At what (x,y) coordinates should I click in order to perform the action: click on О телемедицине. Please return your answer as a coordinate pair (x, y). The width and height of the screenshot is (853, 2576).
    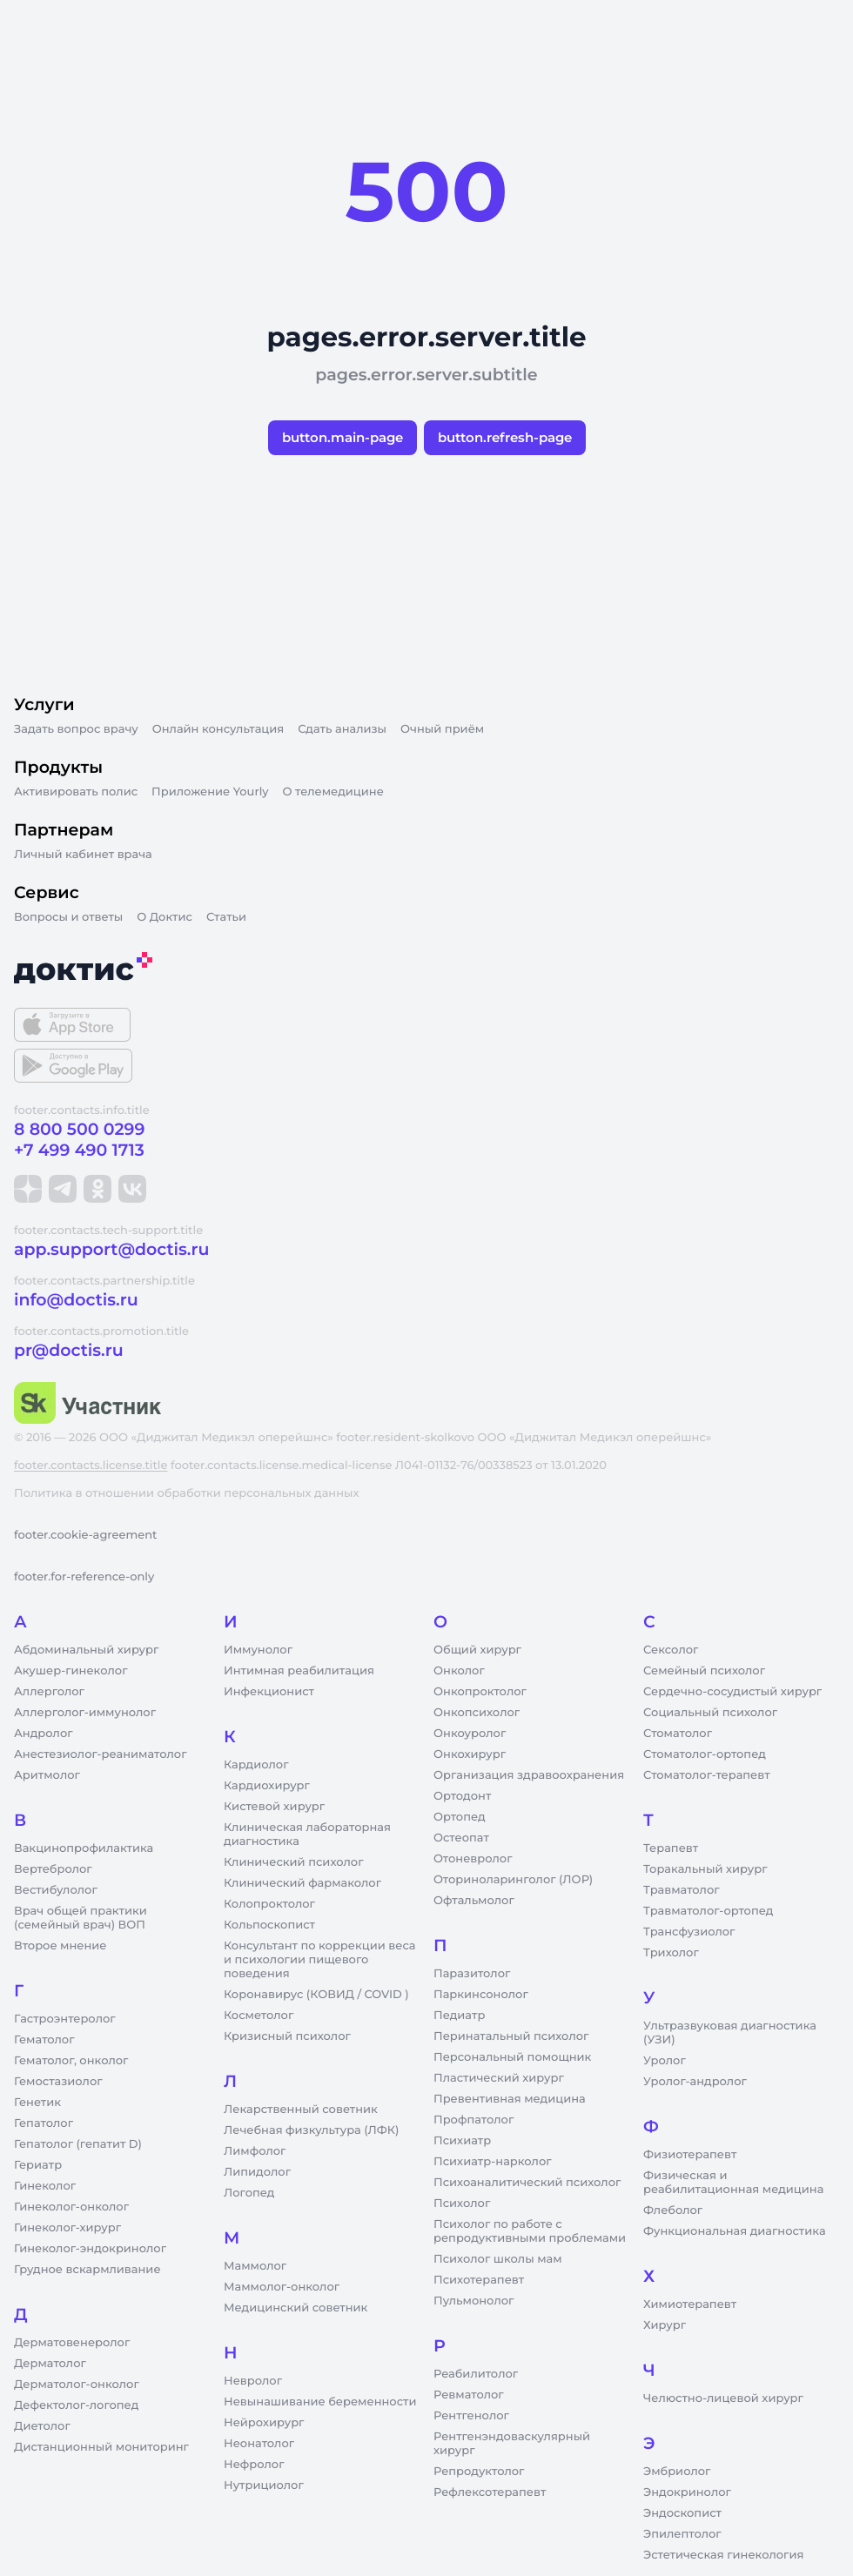
    Looking at the image, I should click on (333, 792).